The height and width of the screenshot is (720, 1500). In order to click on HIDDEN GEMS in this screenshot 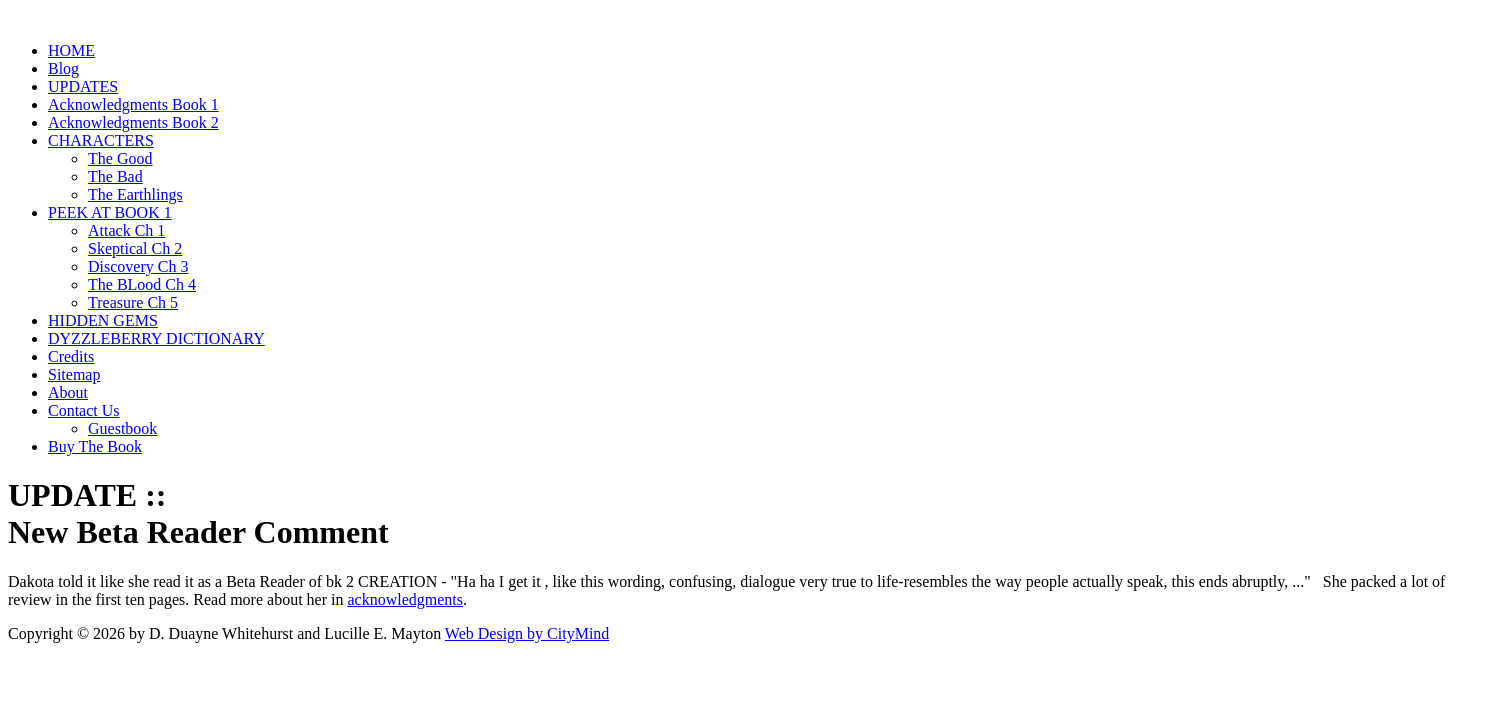, I will do `click(103, 320)`.